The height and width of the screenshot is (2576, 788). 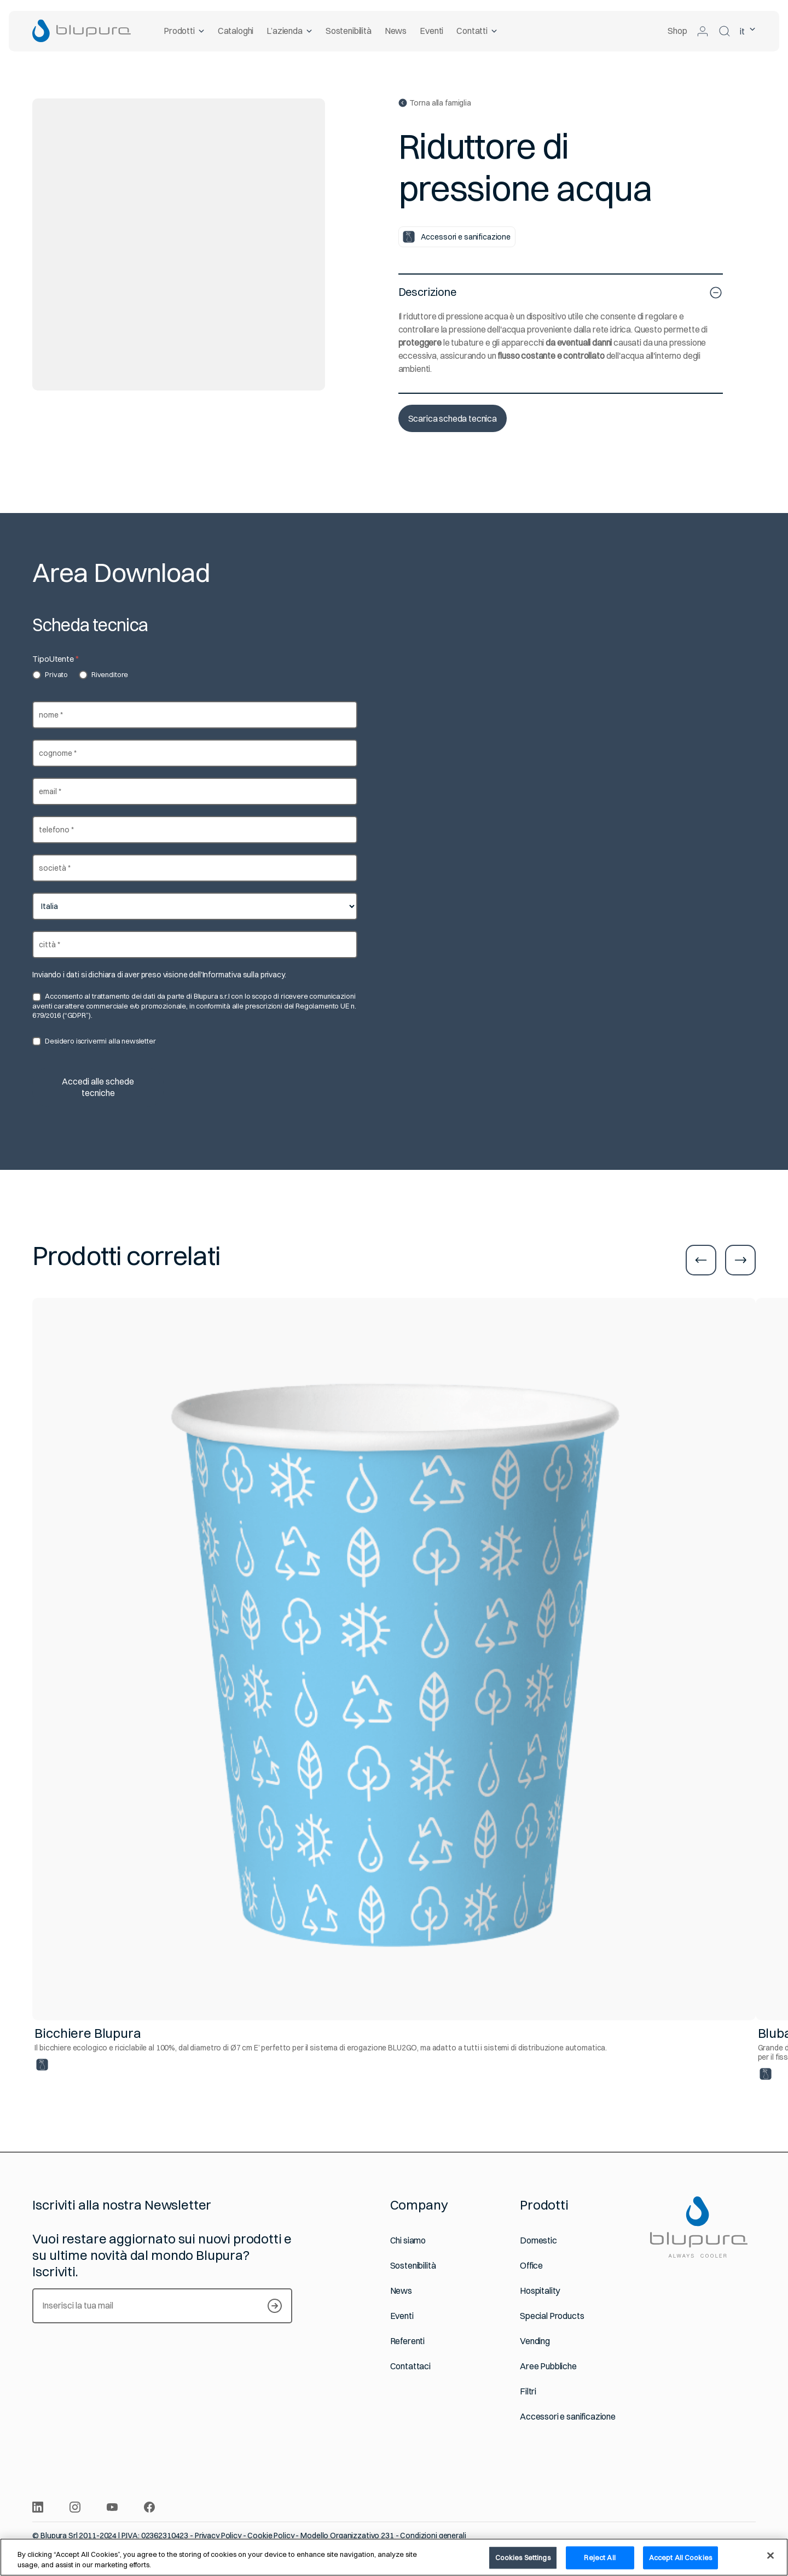 I want to click on Prodotti, so click(x=184, y=30).